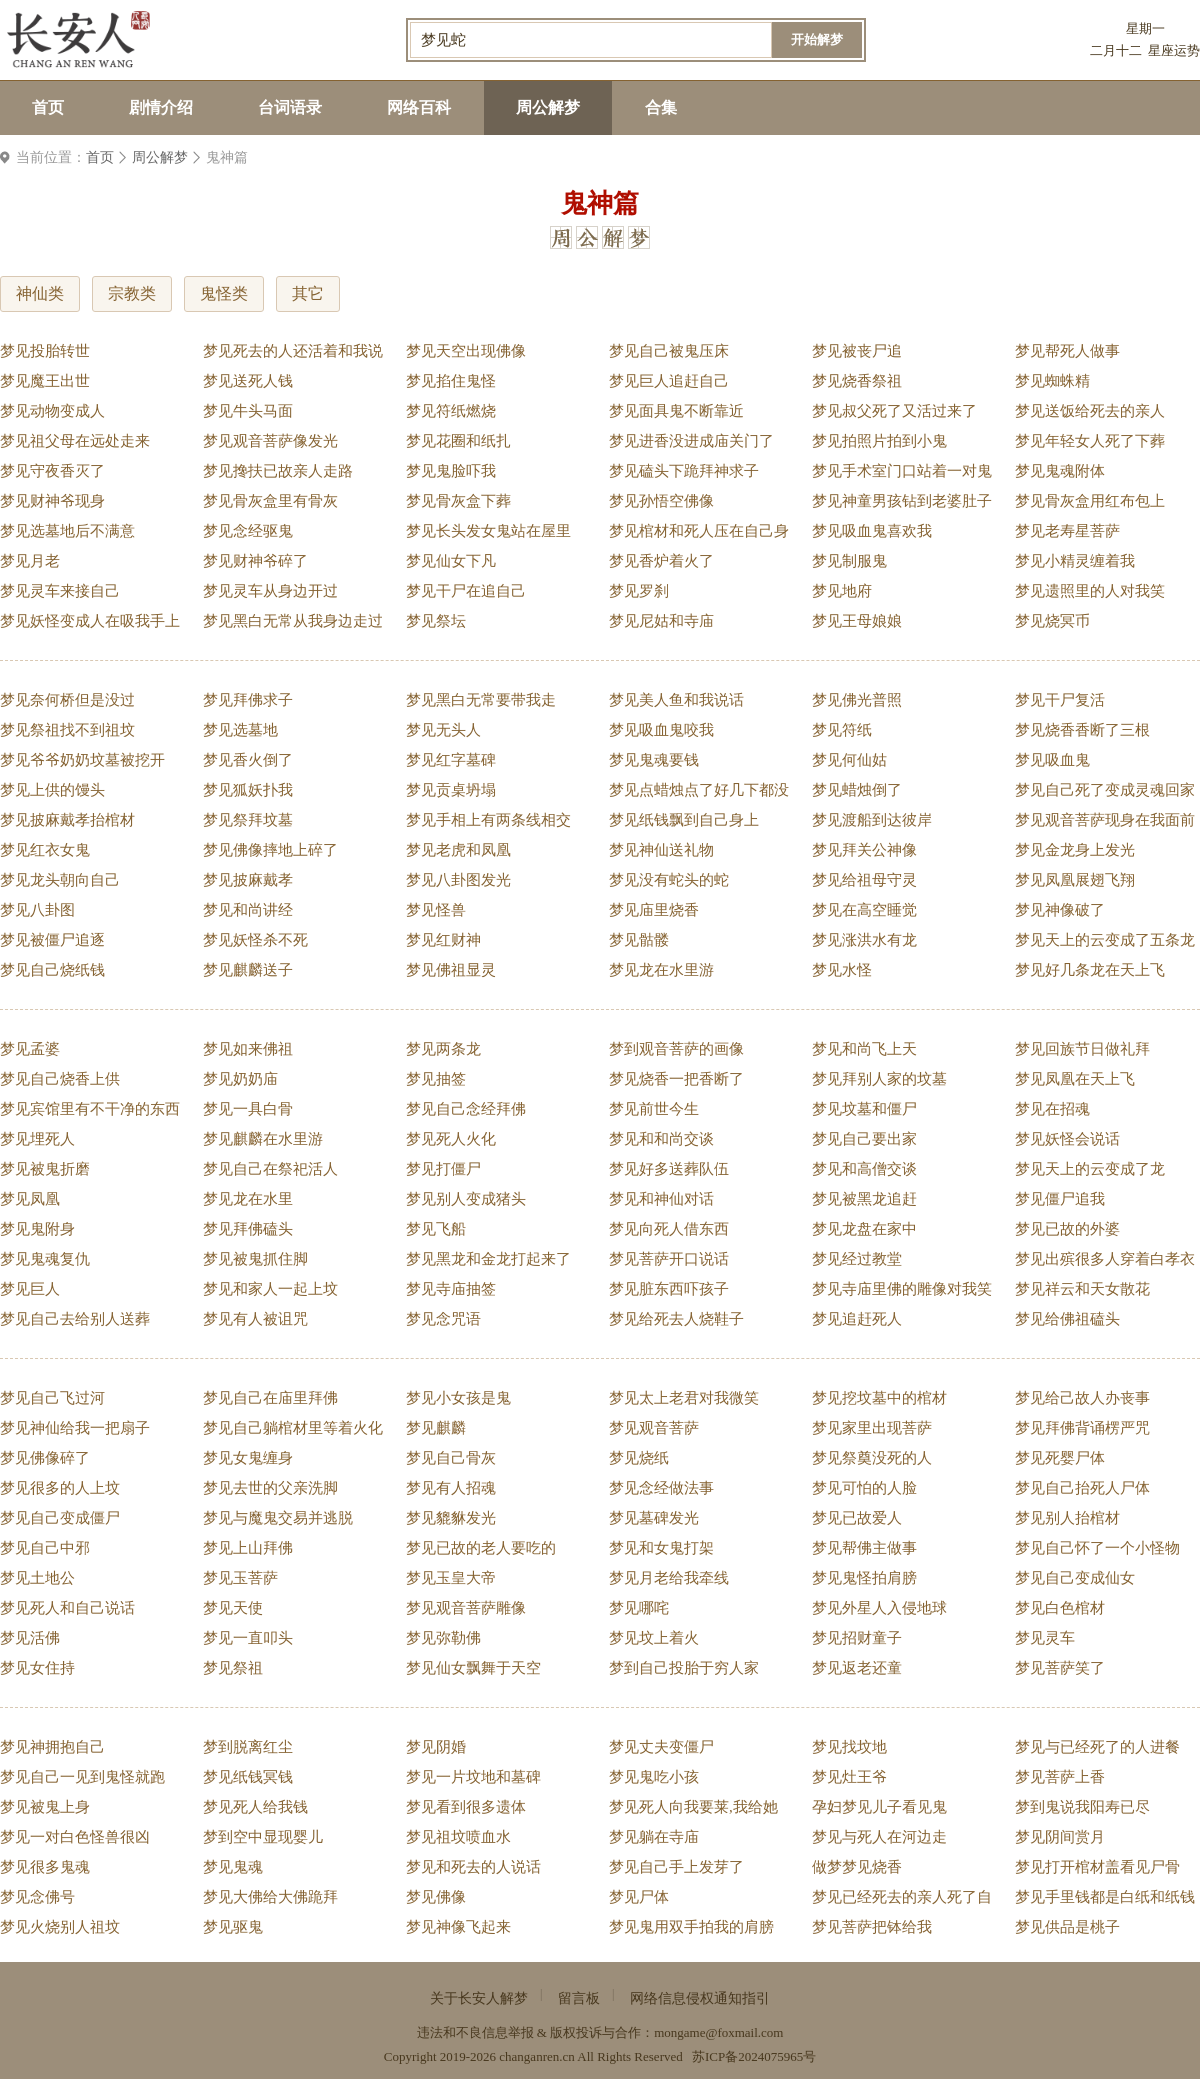  Describe the element at coordinates (1090, 970) in the screenshot. I see `梦见好几条龙在天上飞` at that location.